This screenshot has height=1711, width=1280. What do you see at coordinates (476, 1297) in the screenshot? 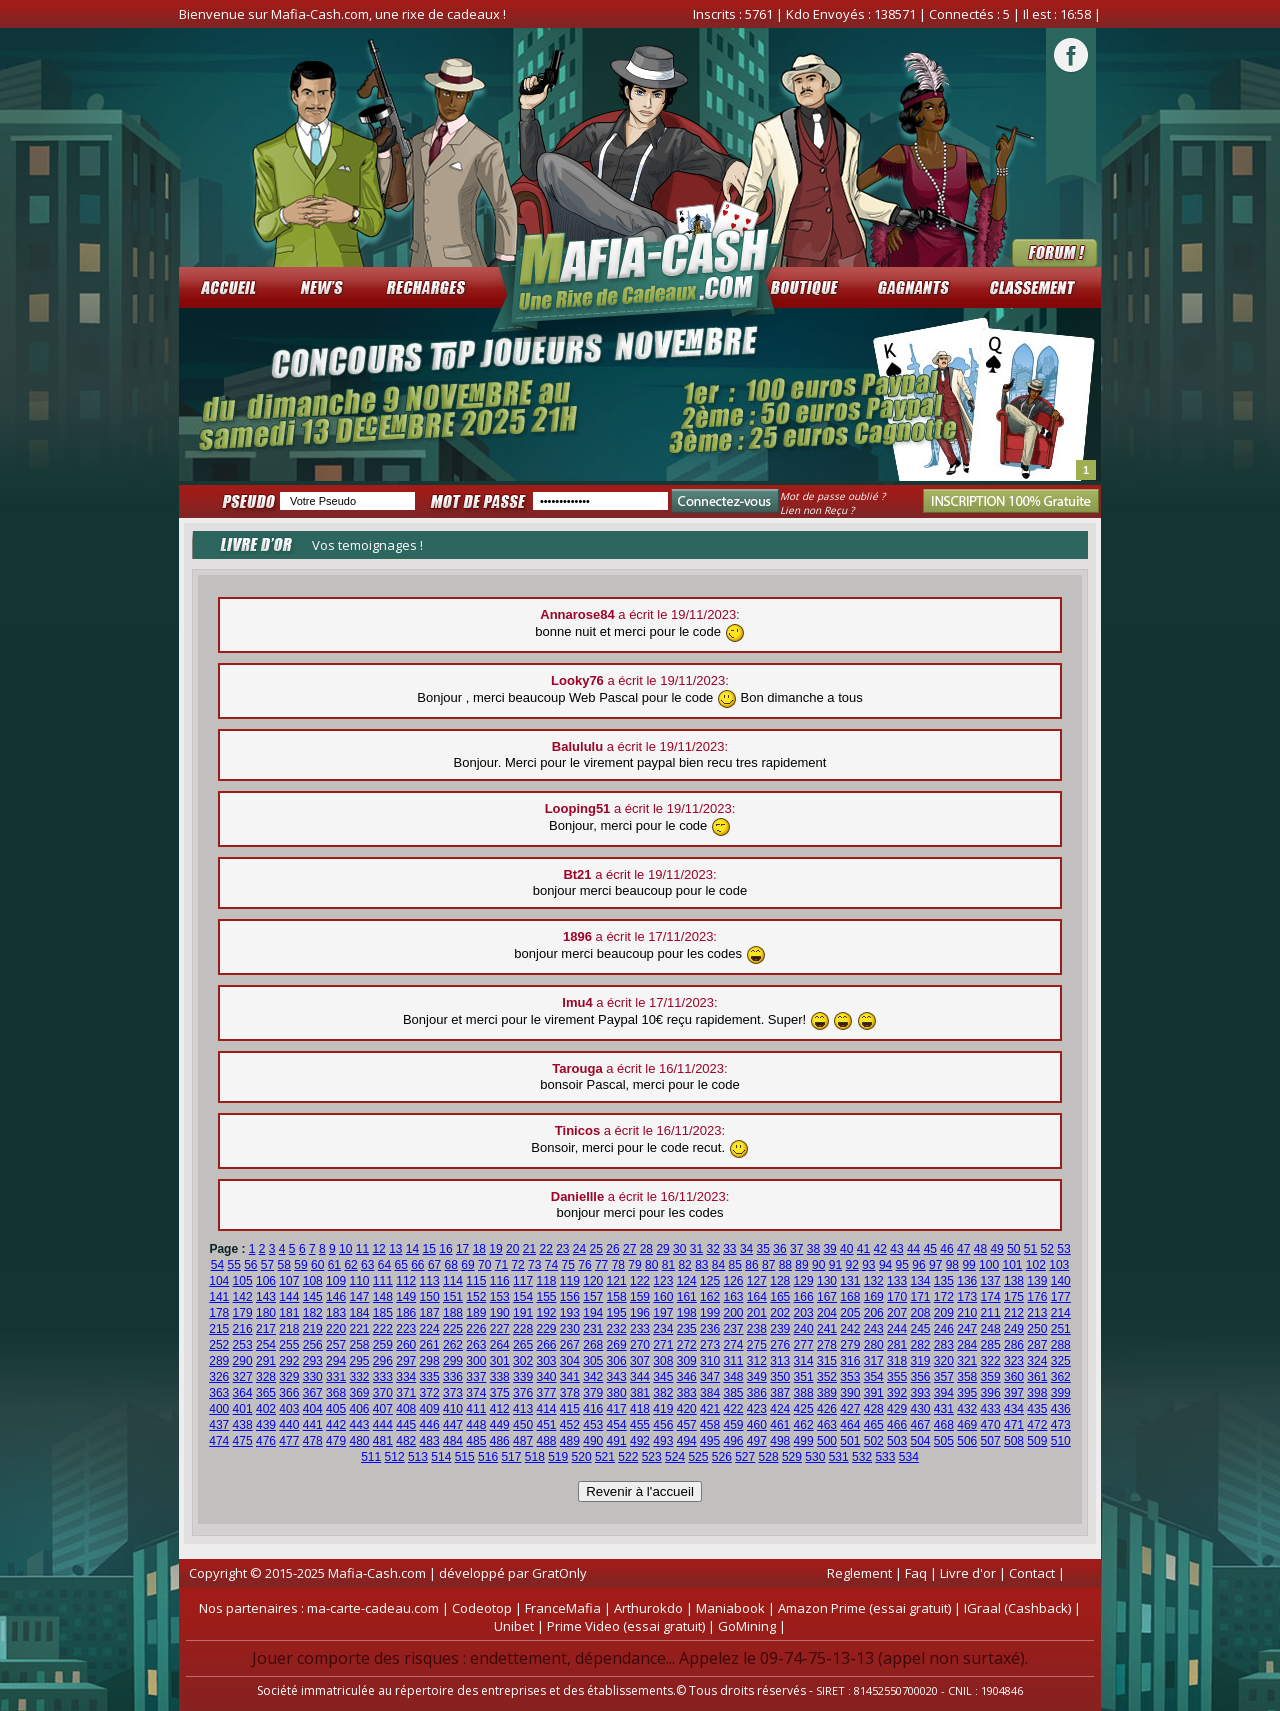
I see `152` at bounding box center [476, 1297].